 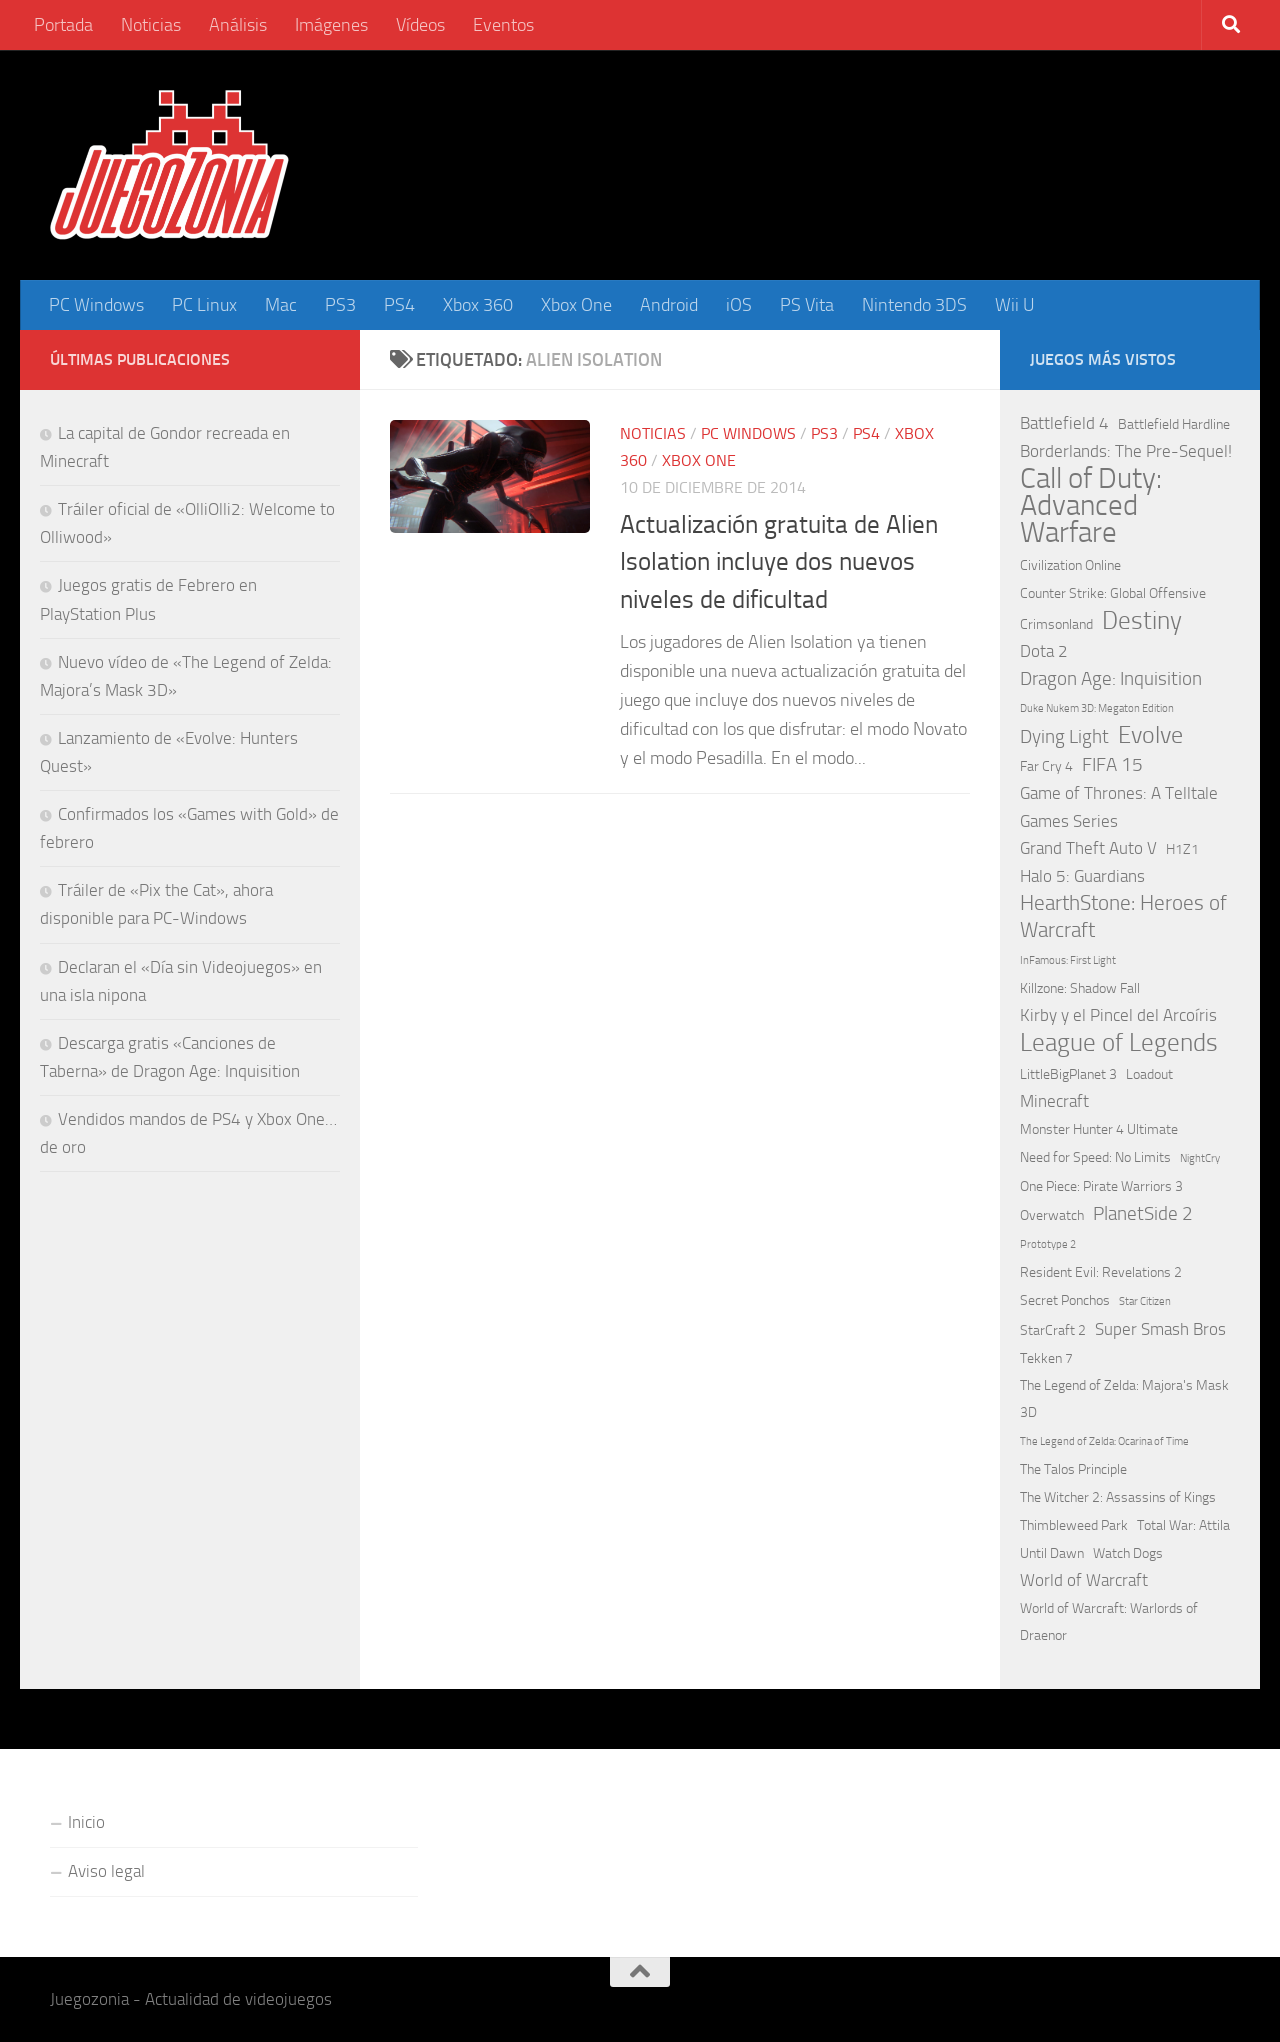 What do you see at coordinates (1052, 1553) in the screenshot?
I see `Until Dawn [Until Dawn (2 elementos)]` at bounding box center [1052, 1553].